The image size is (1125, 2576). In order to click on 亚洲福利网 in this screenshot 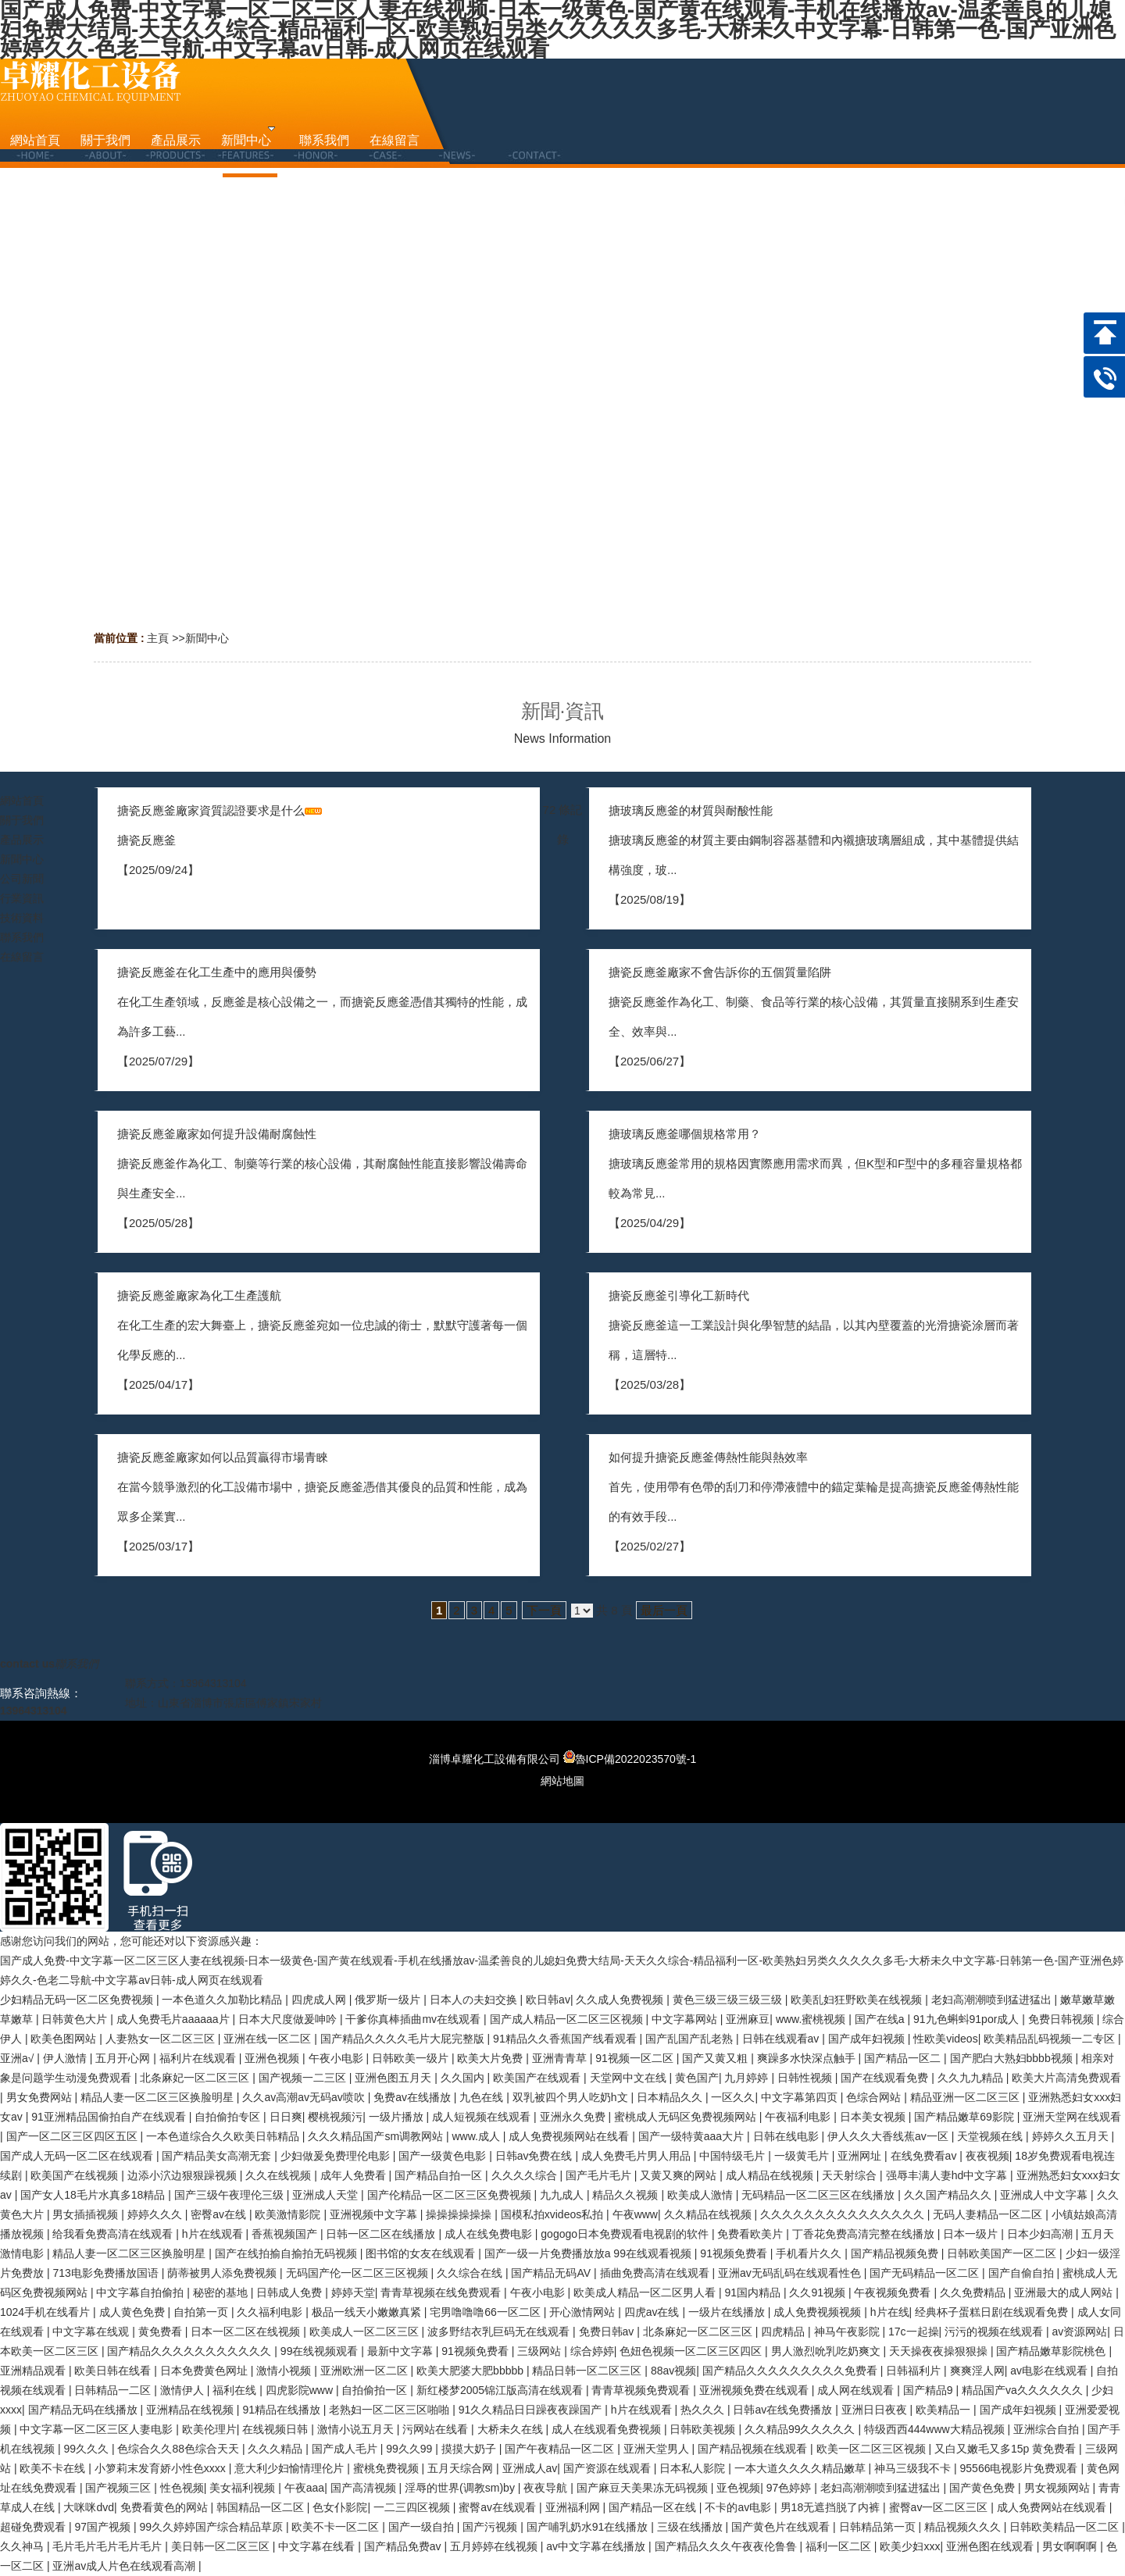, I will do `click(574, 2507)`.